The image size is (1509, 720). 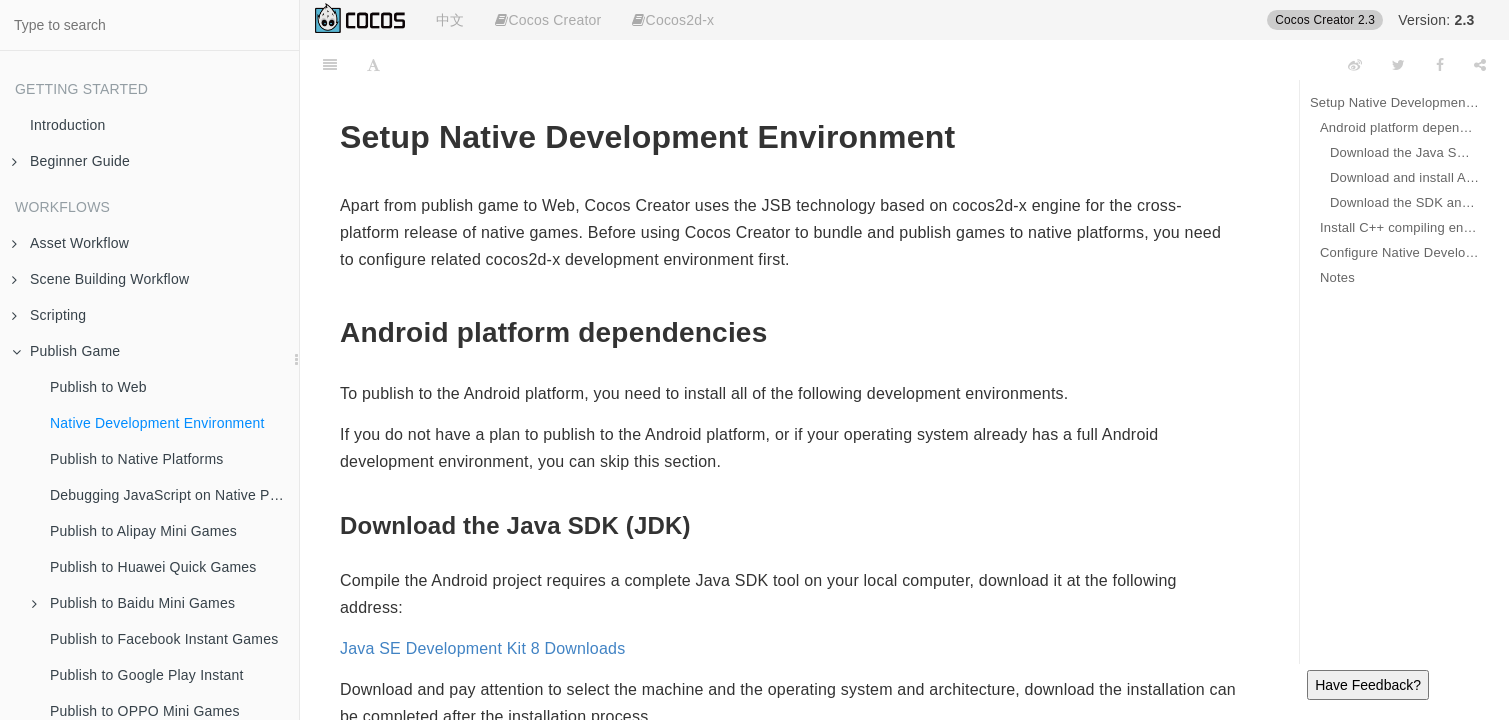 I want to click on 中文, so click(x=450, y=20).